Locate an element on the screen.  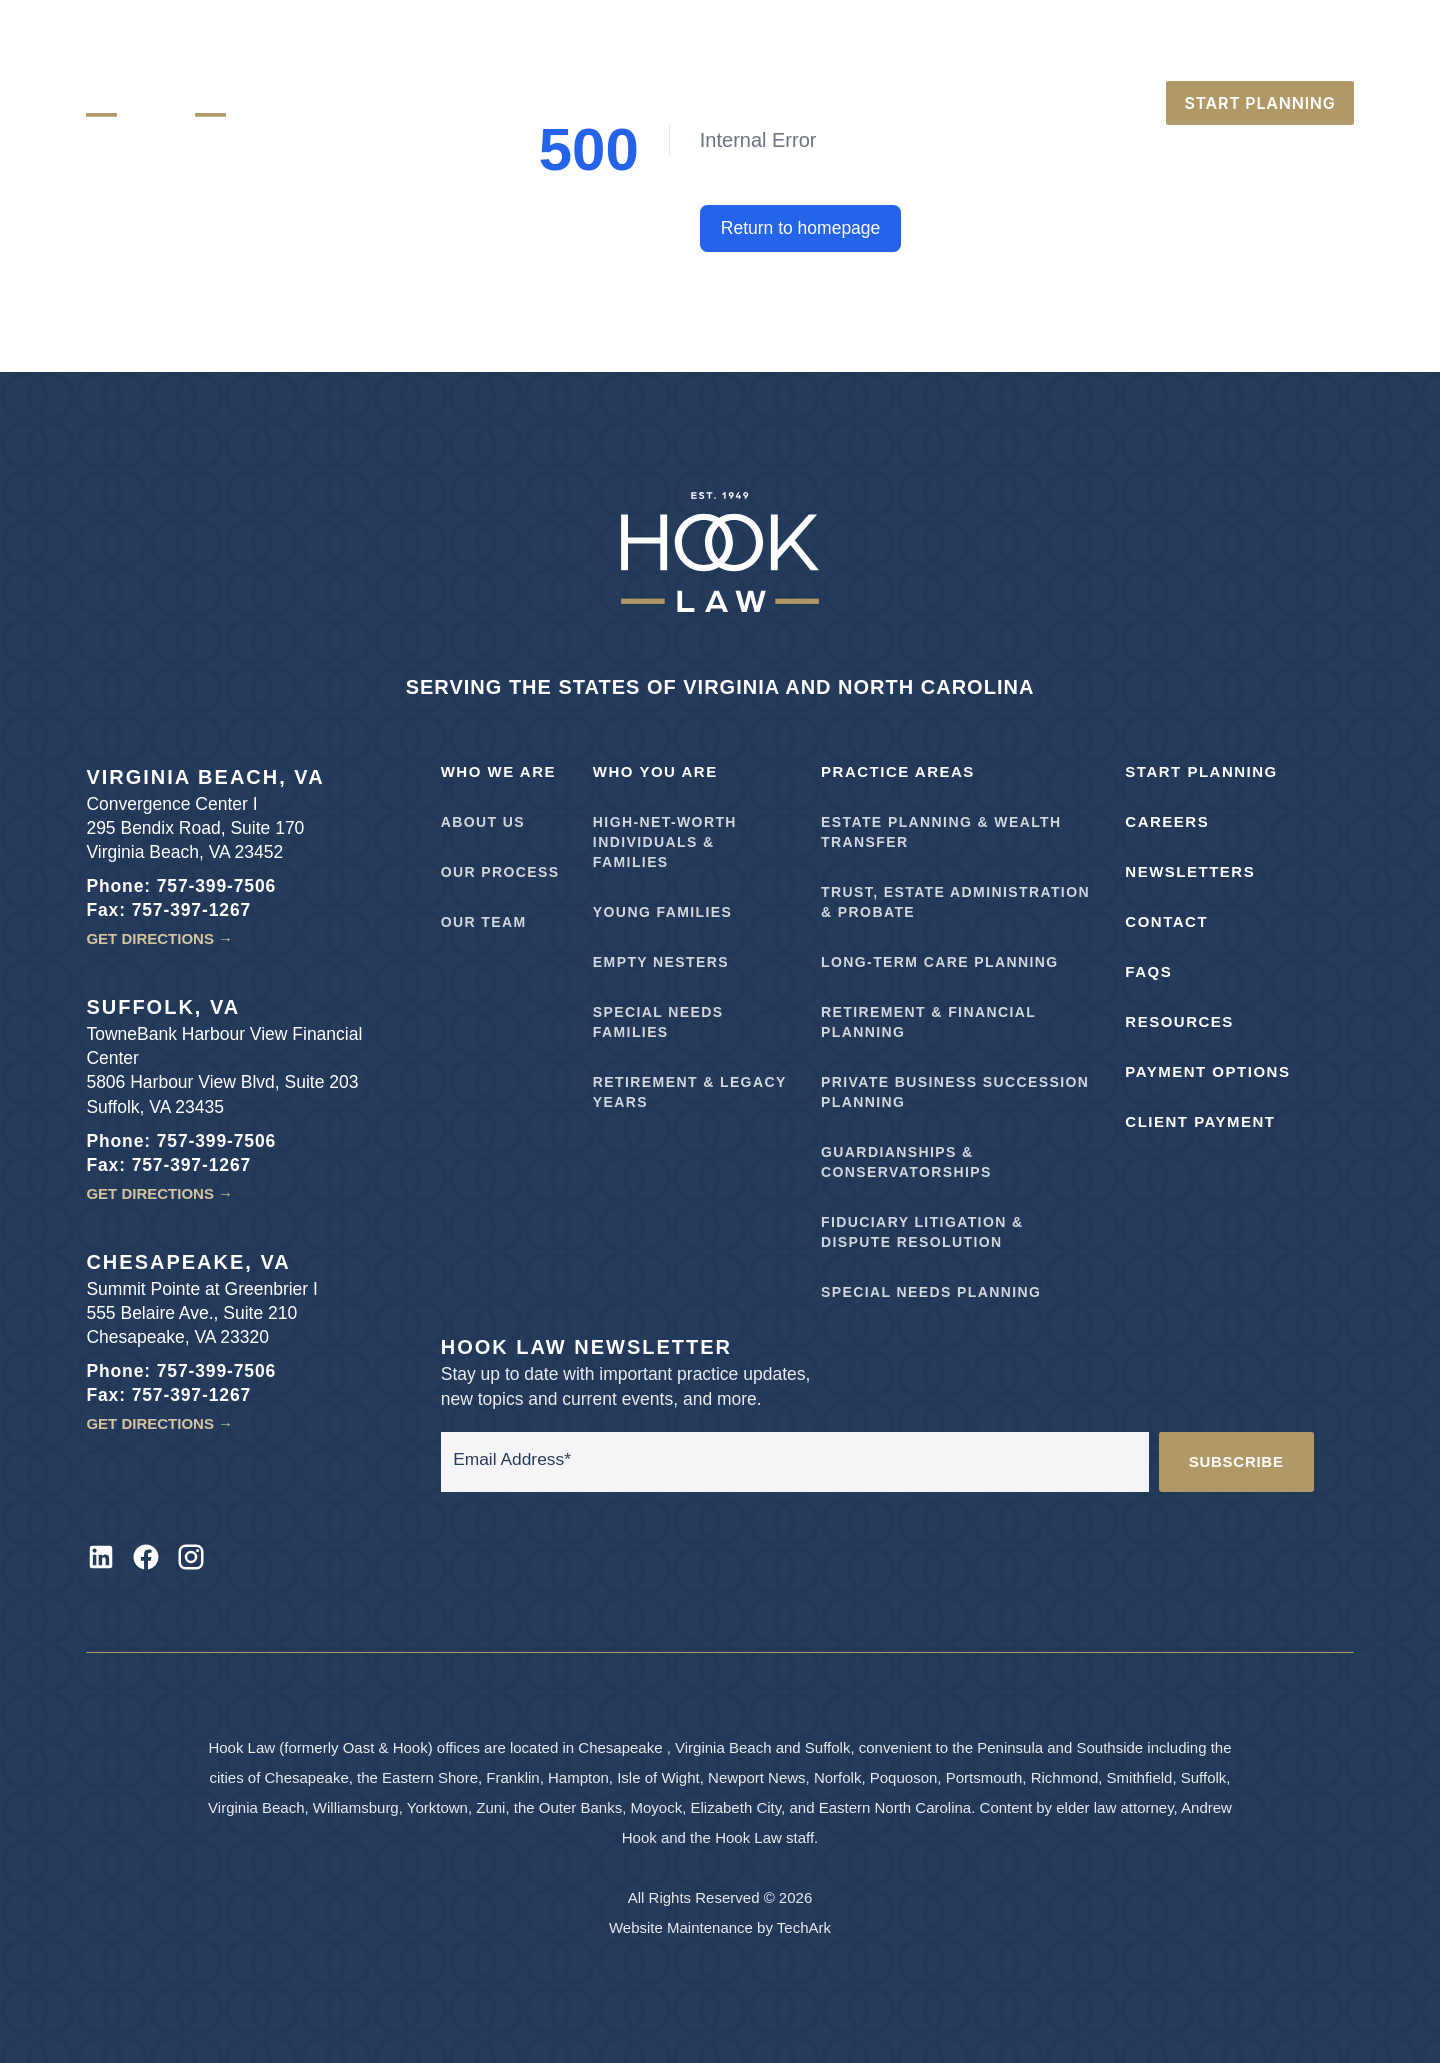
Long-Term Care Planning is located at coordinates (940, 962).